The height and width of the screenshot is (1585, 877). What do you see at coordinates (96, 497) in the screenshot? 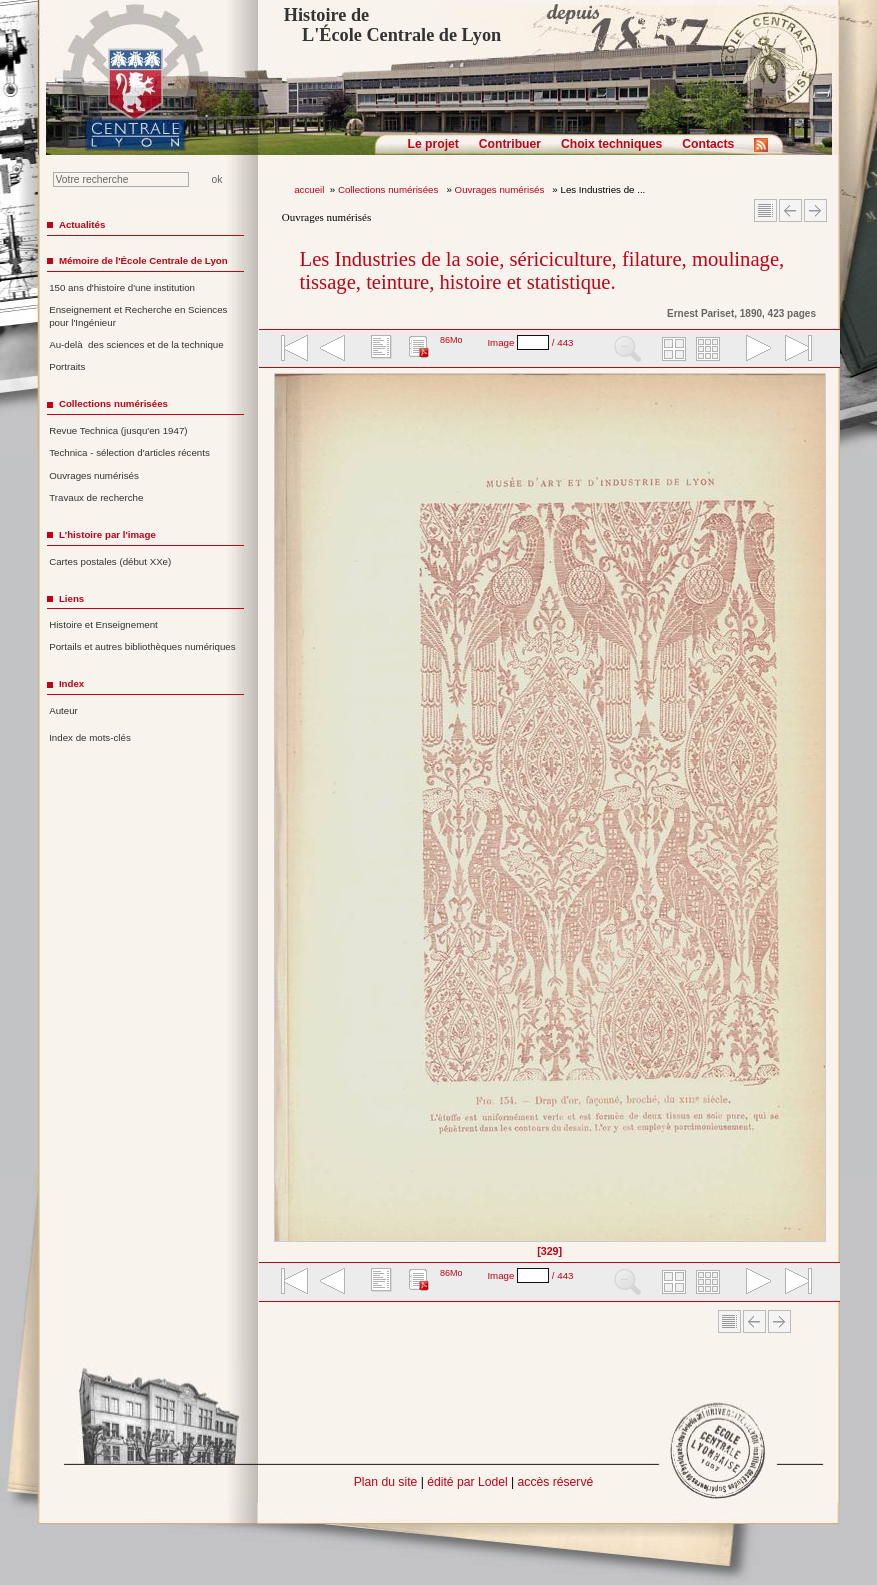
I see `Travaux de recherche` at bounding box center [96, 497].